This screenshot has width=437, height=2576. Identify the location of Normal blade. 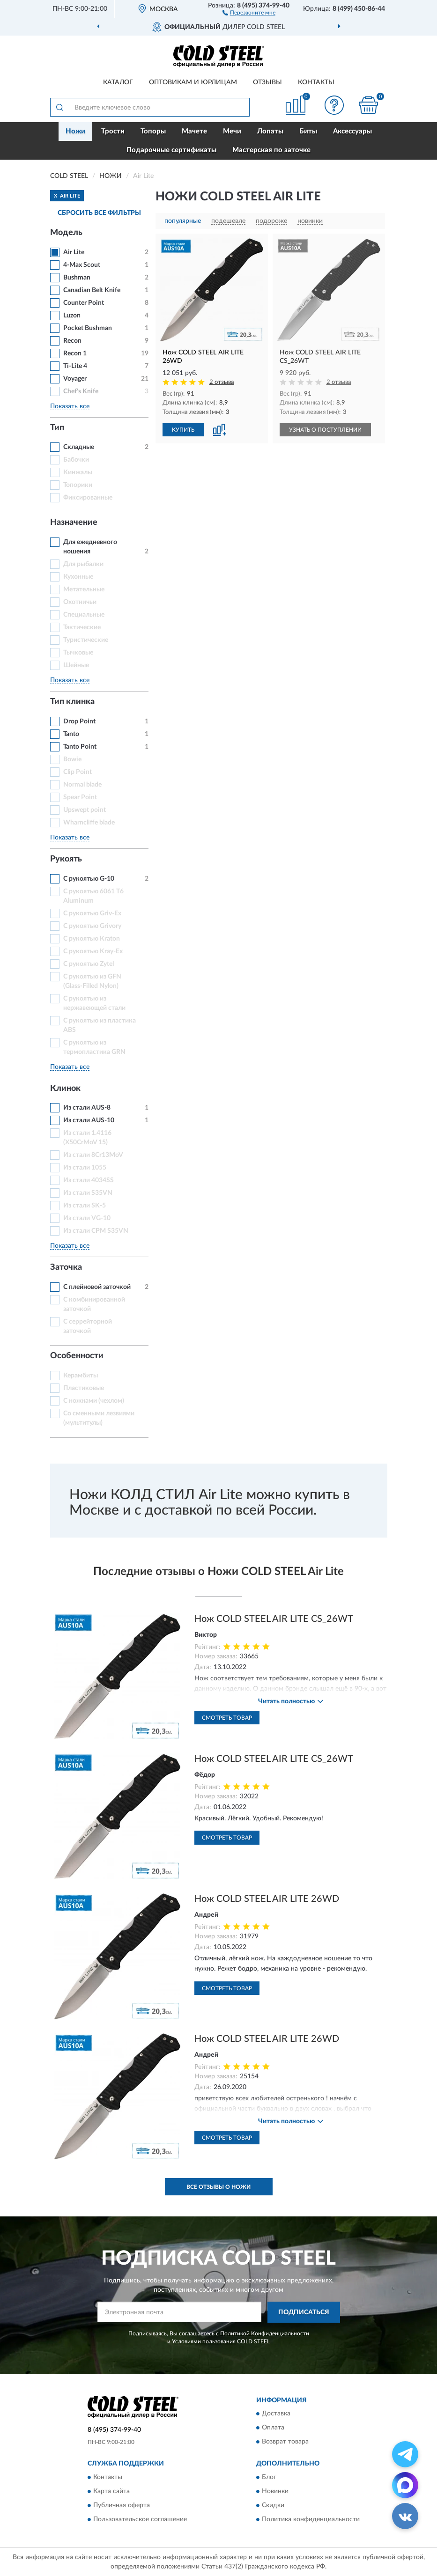
(82, 784).